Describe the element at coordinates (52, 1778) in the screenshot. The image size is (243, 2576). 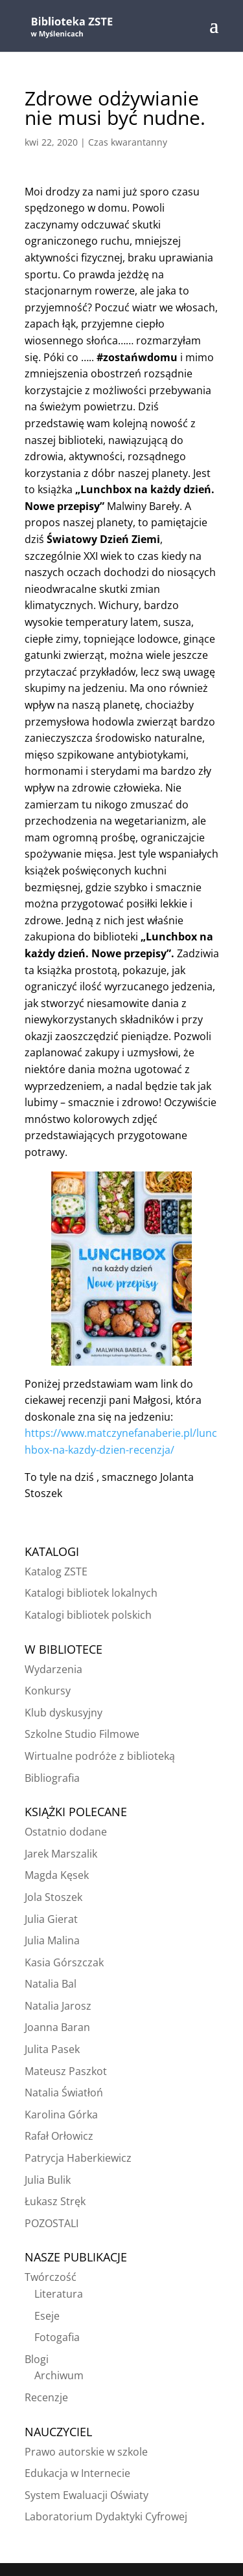
I see `Bibliografia` at that location.